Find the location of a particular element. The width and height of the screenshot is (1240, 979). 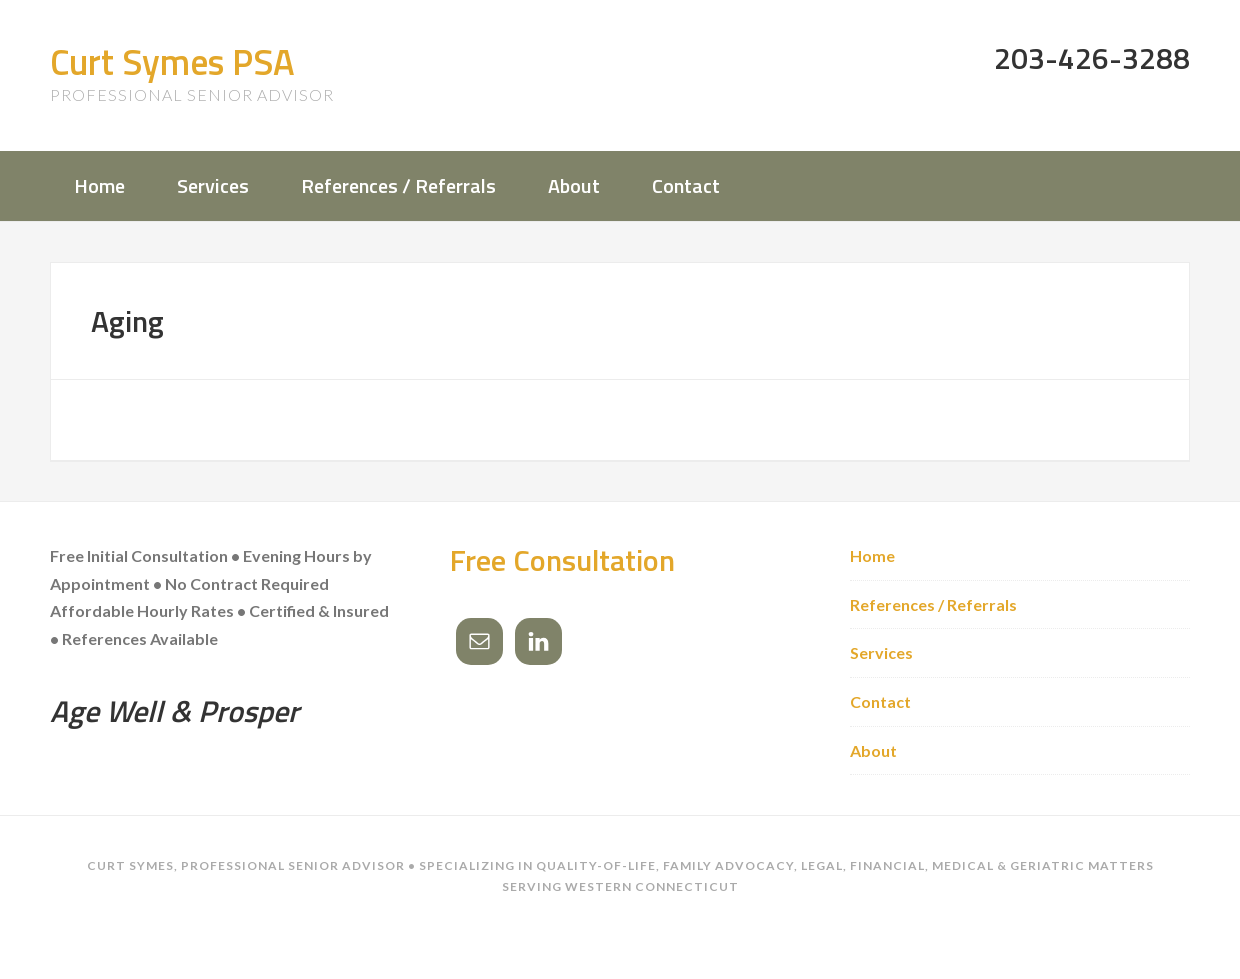

References / Referrals is located at coordinates (933, 604).